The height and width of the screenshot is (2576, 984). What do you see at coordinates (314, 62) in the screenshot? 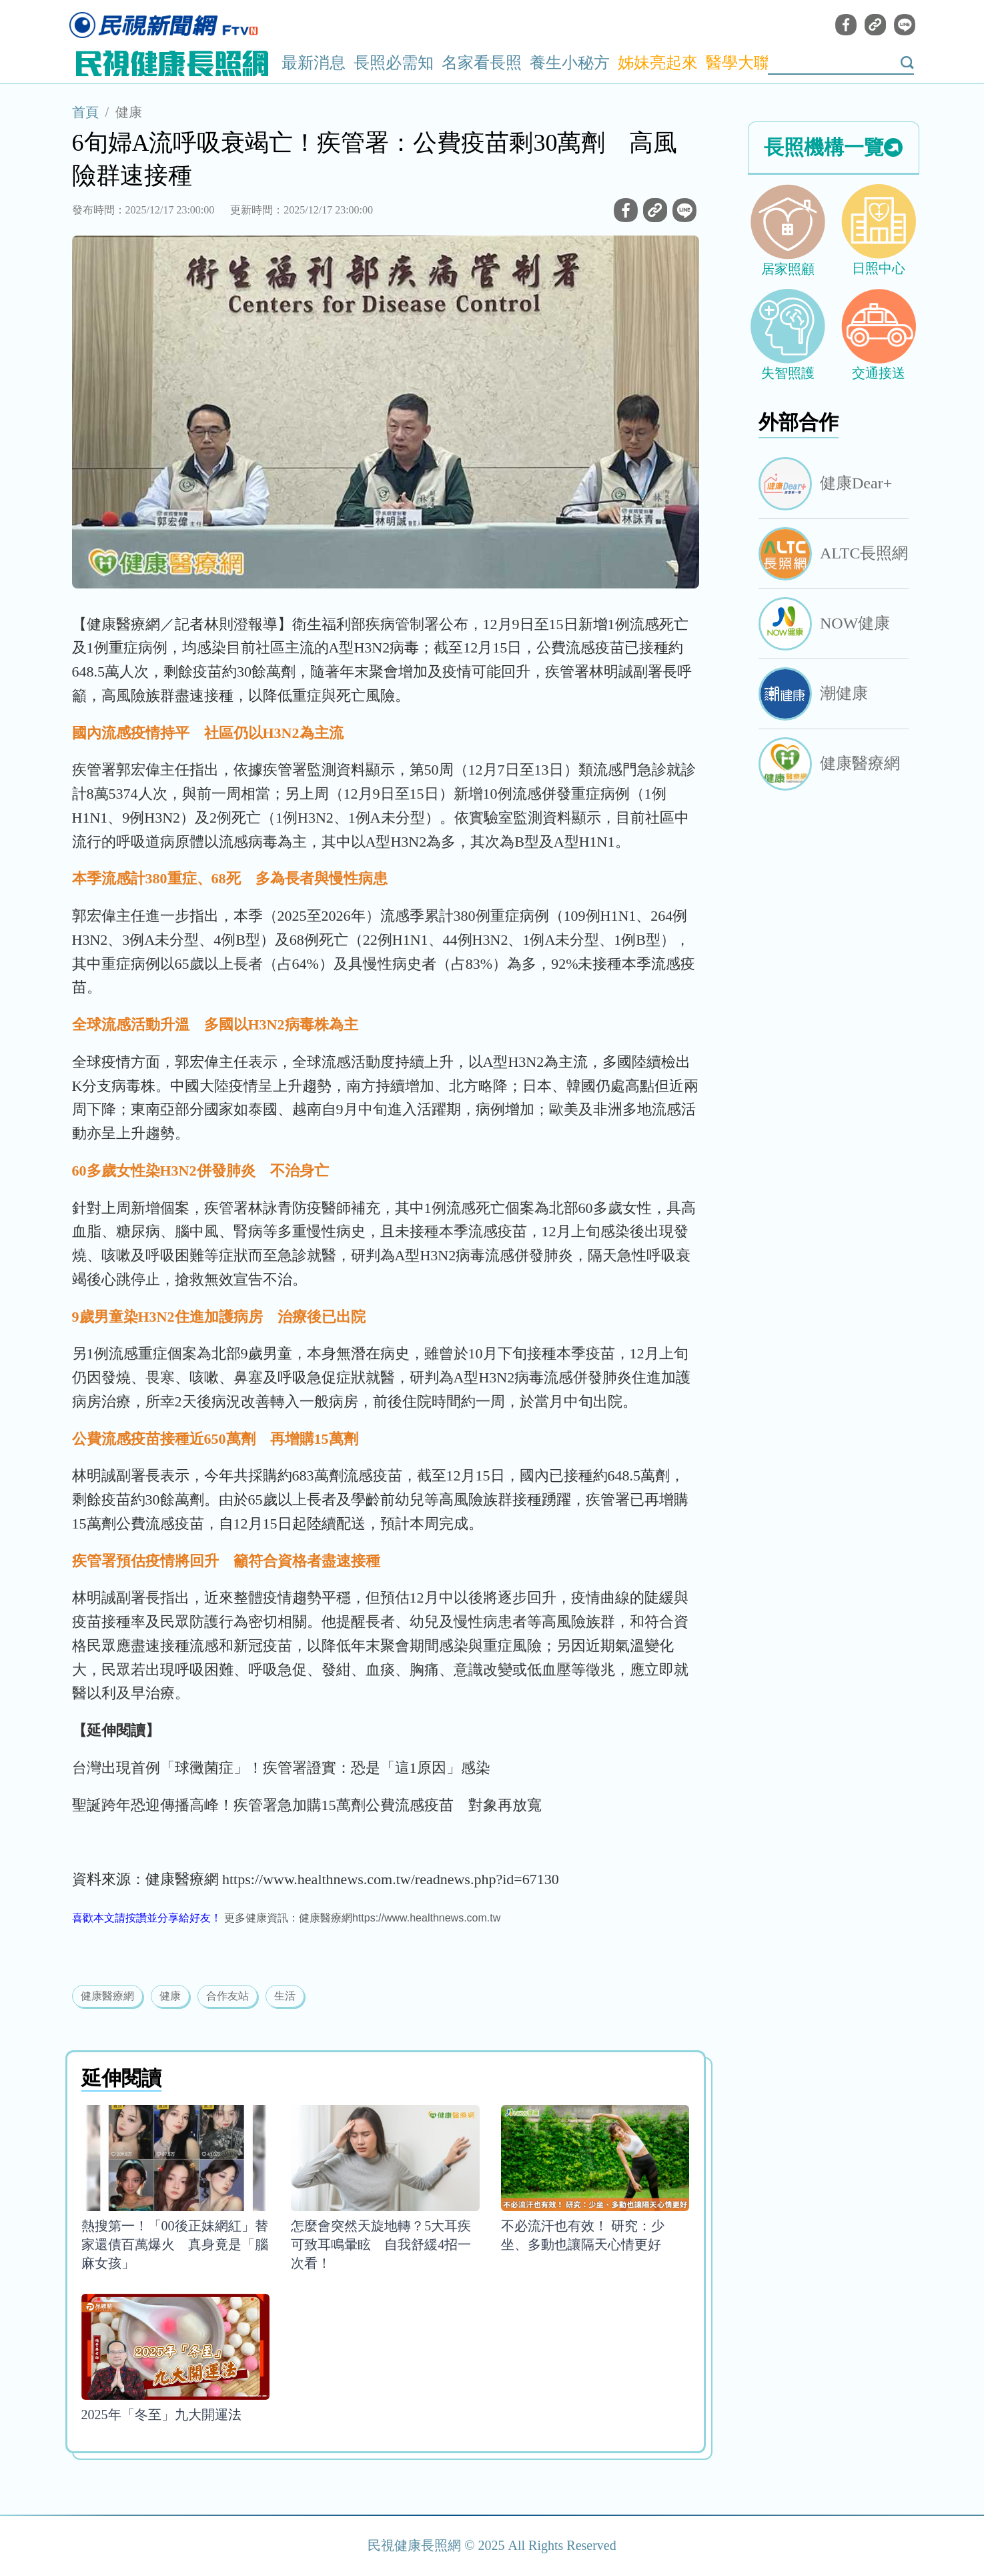
I see `最新消息` at bounding box center [314, 62].